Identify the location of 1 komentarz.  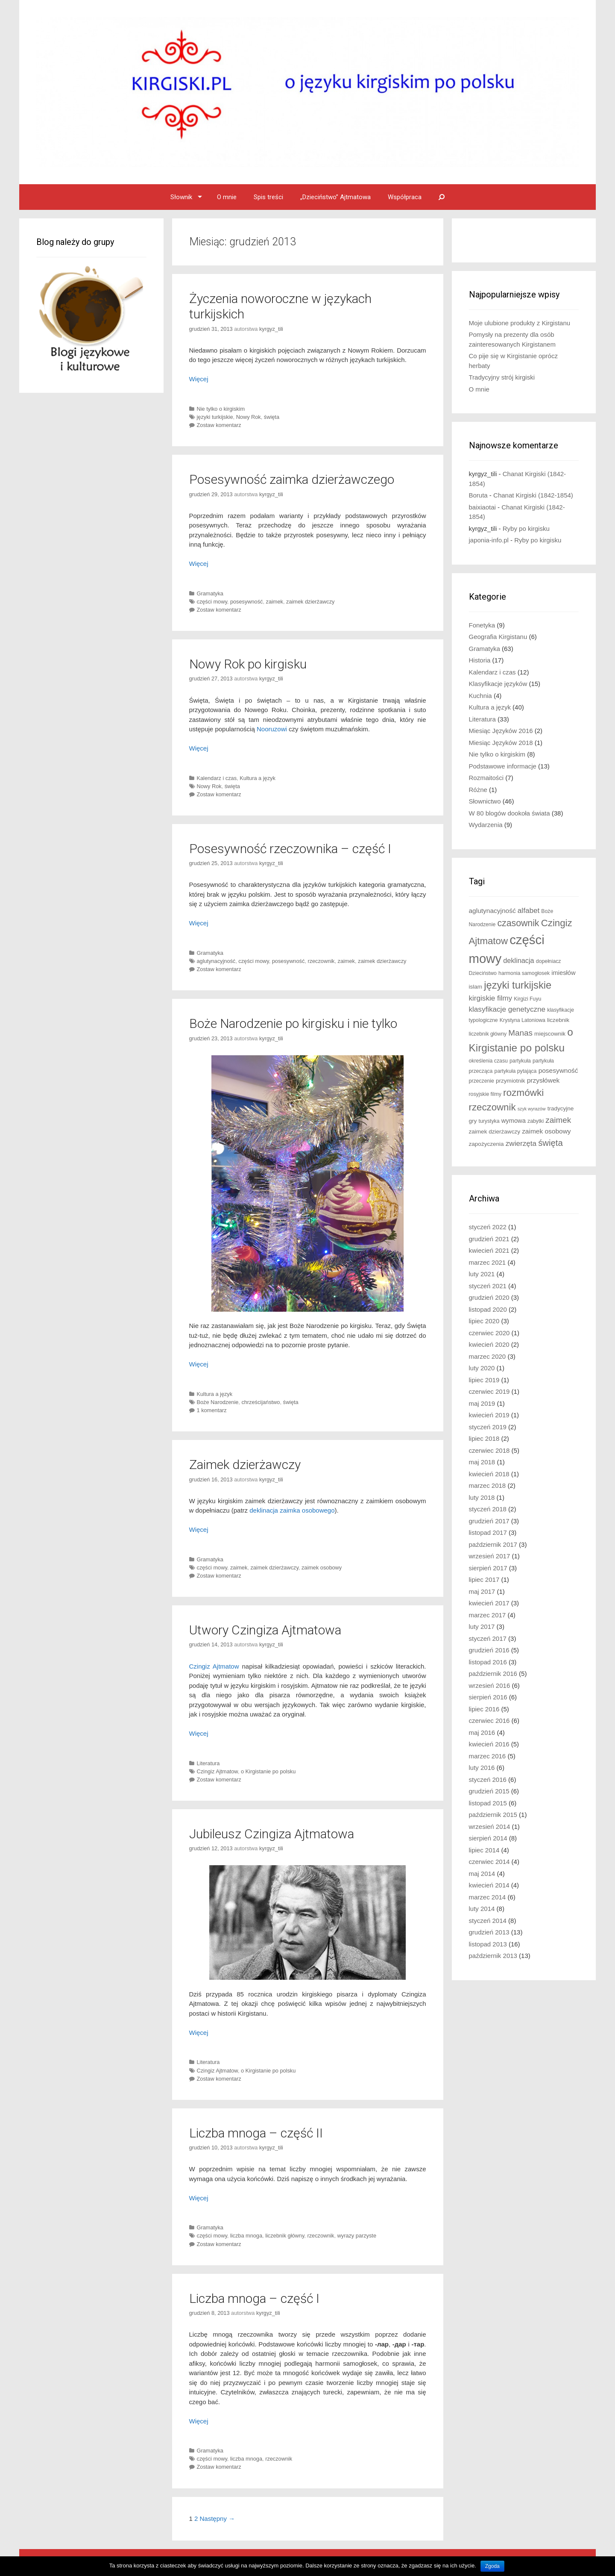
(212, 1410).